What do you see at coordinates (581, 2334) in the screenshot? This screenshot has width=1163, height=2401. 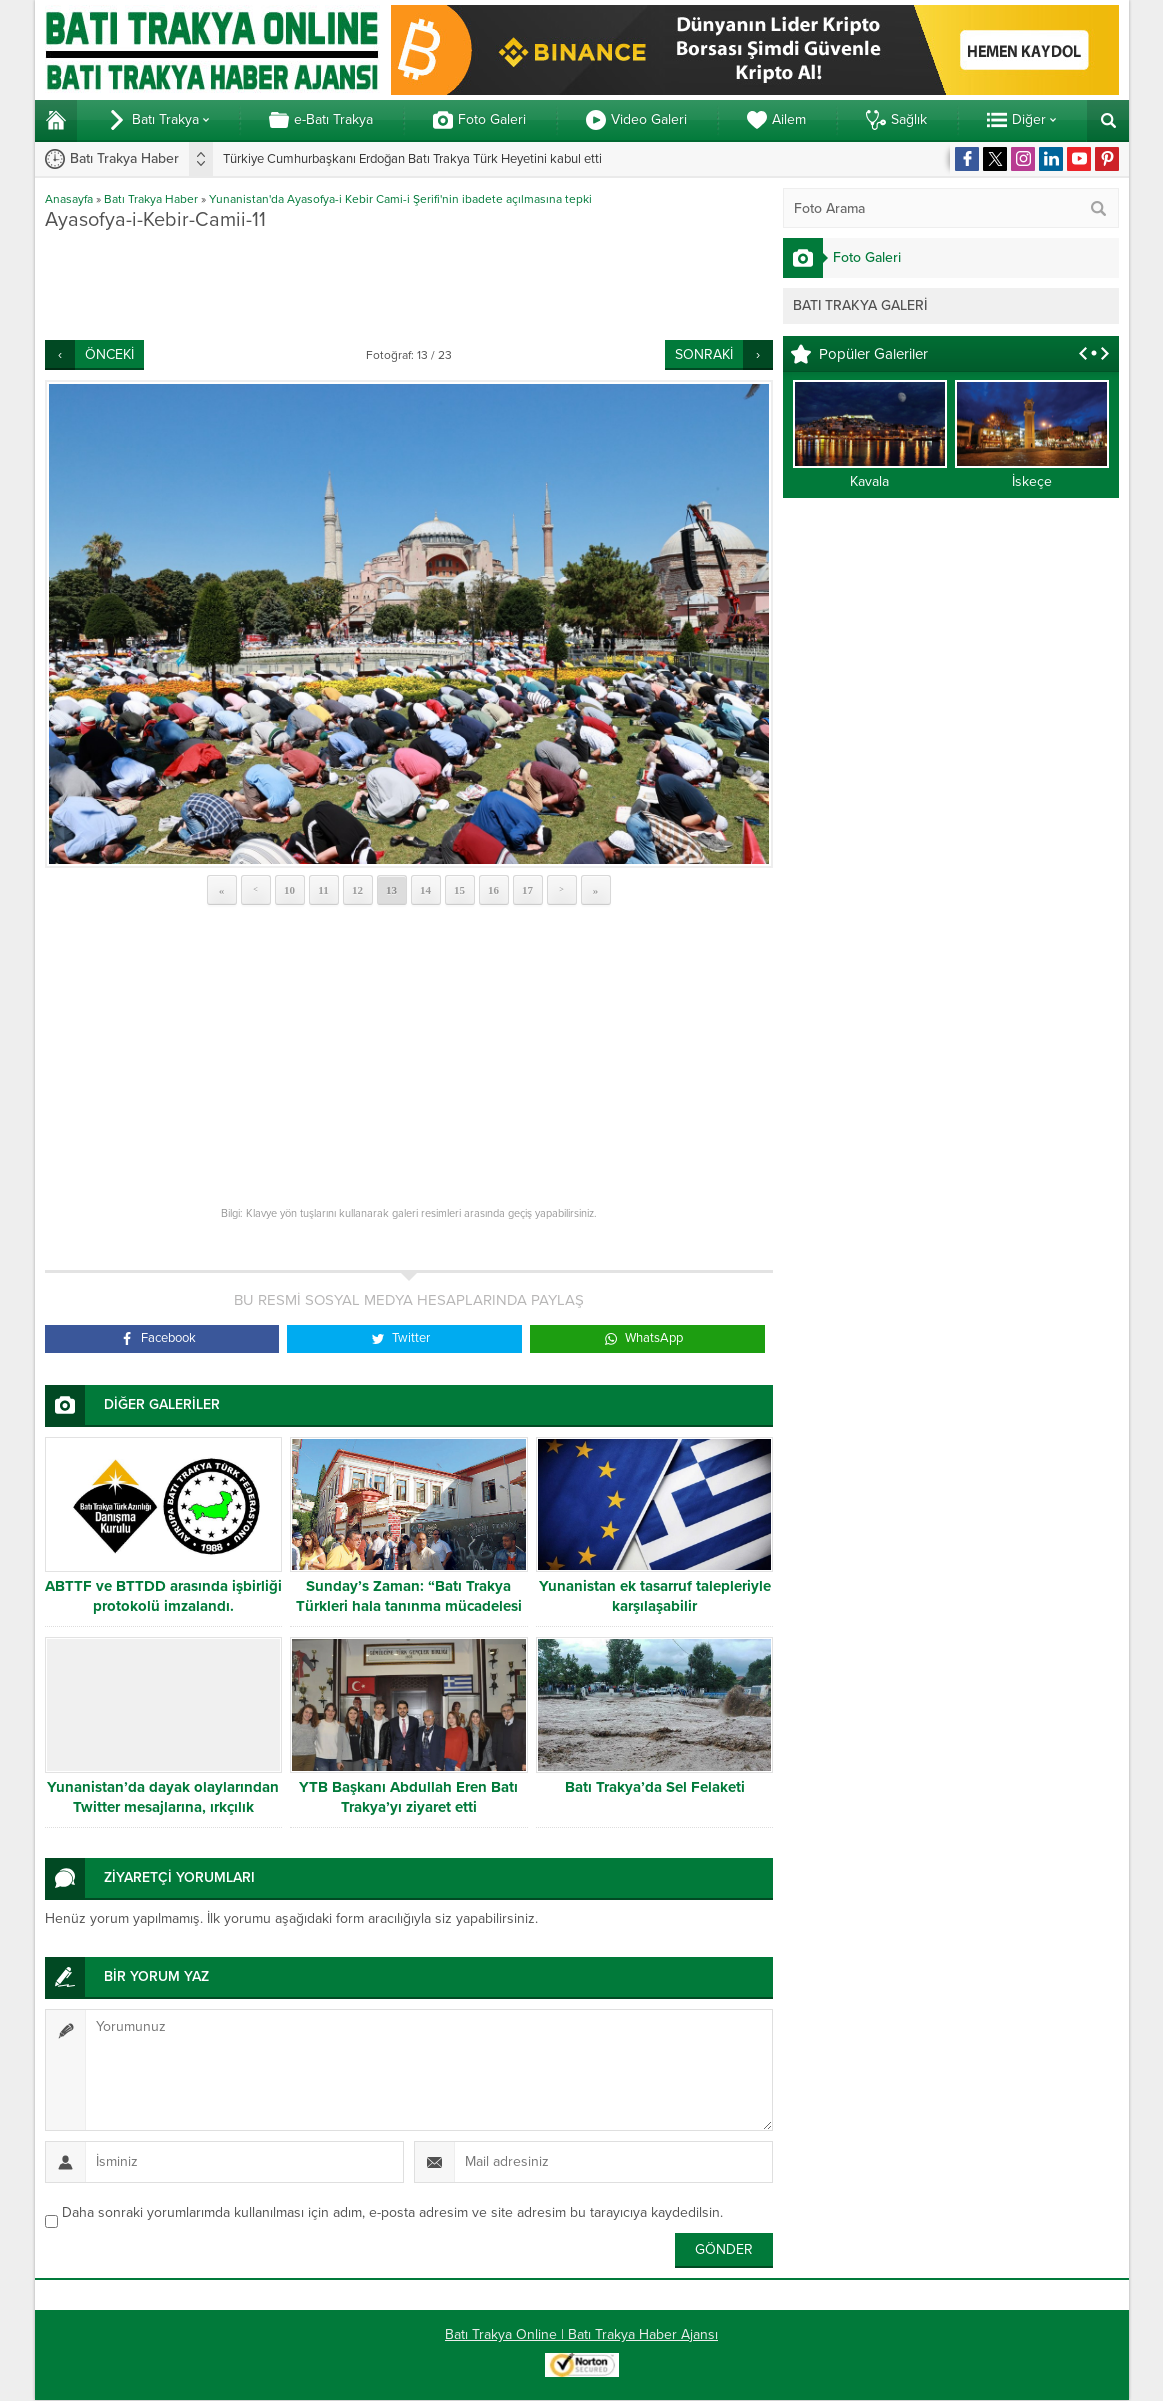 I see `Batı Trakya Online | Batı Trakya Haber Ajansı` at bounding box center [581, 2334].